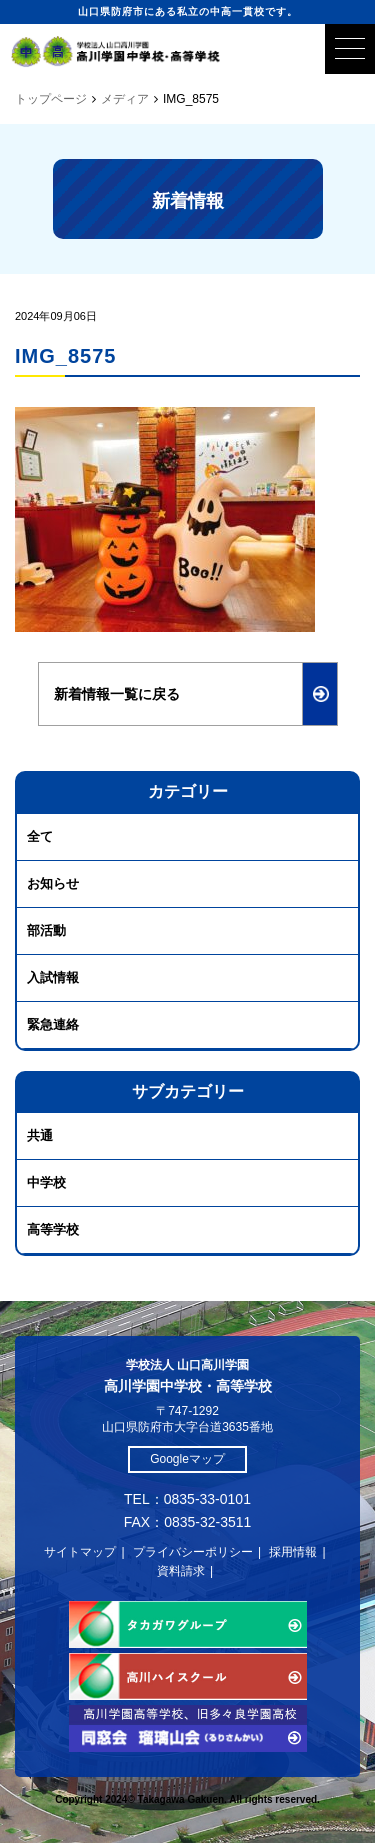  I want to click on お知らせ, so click(53, 883).